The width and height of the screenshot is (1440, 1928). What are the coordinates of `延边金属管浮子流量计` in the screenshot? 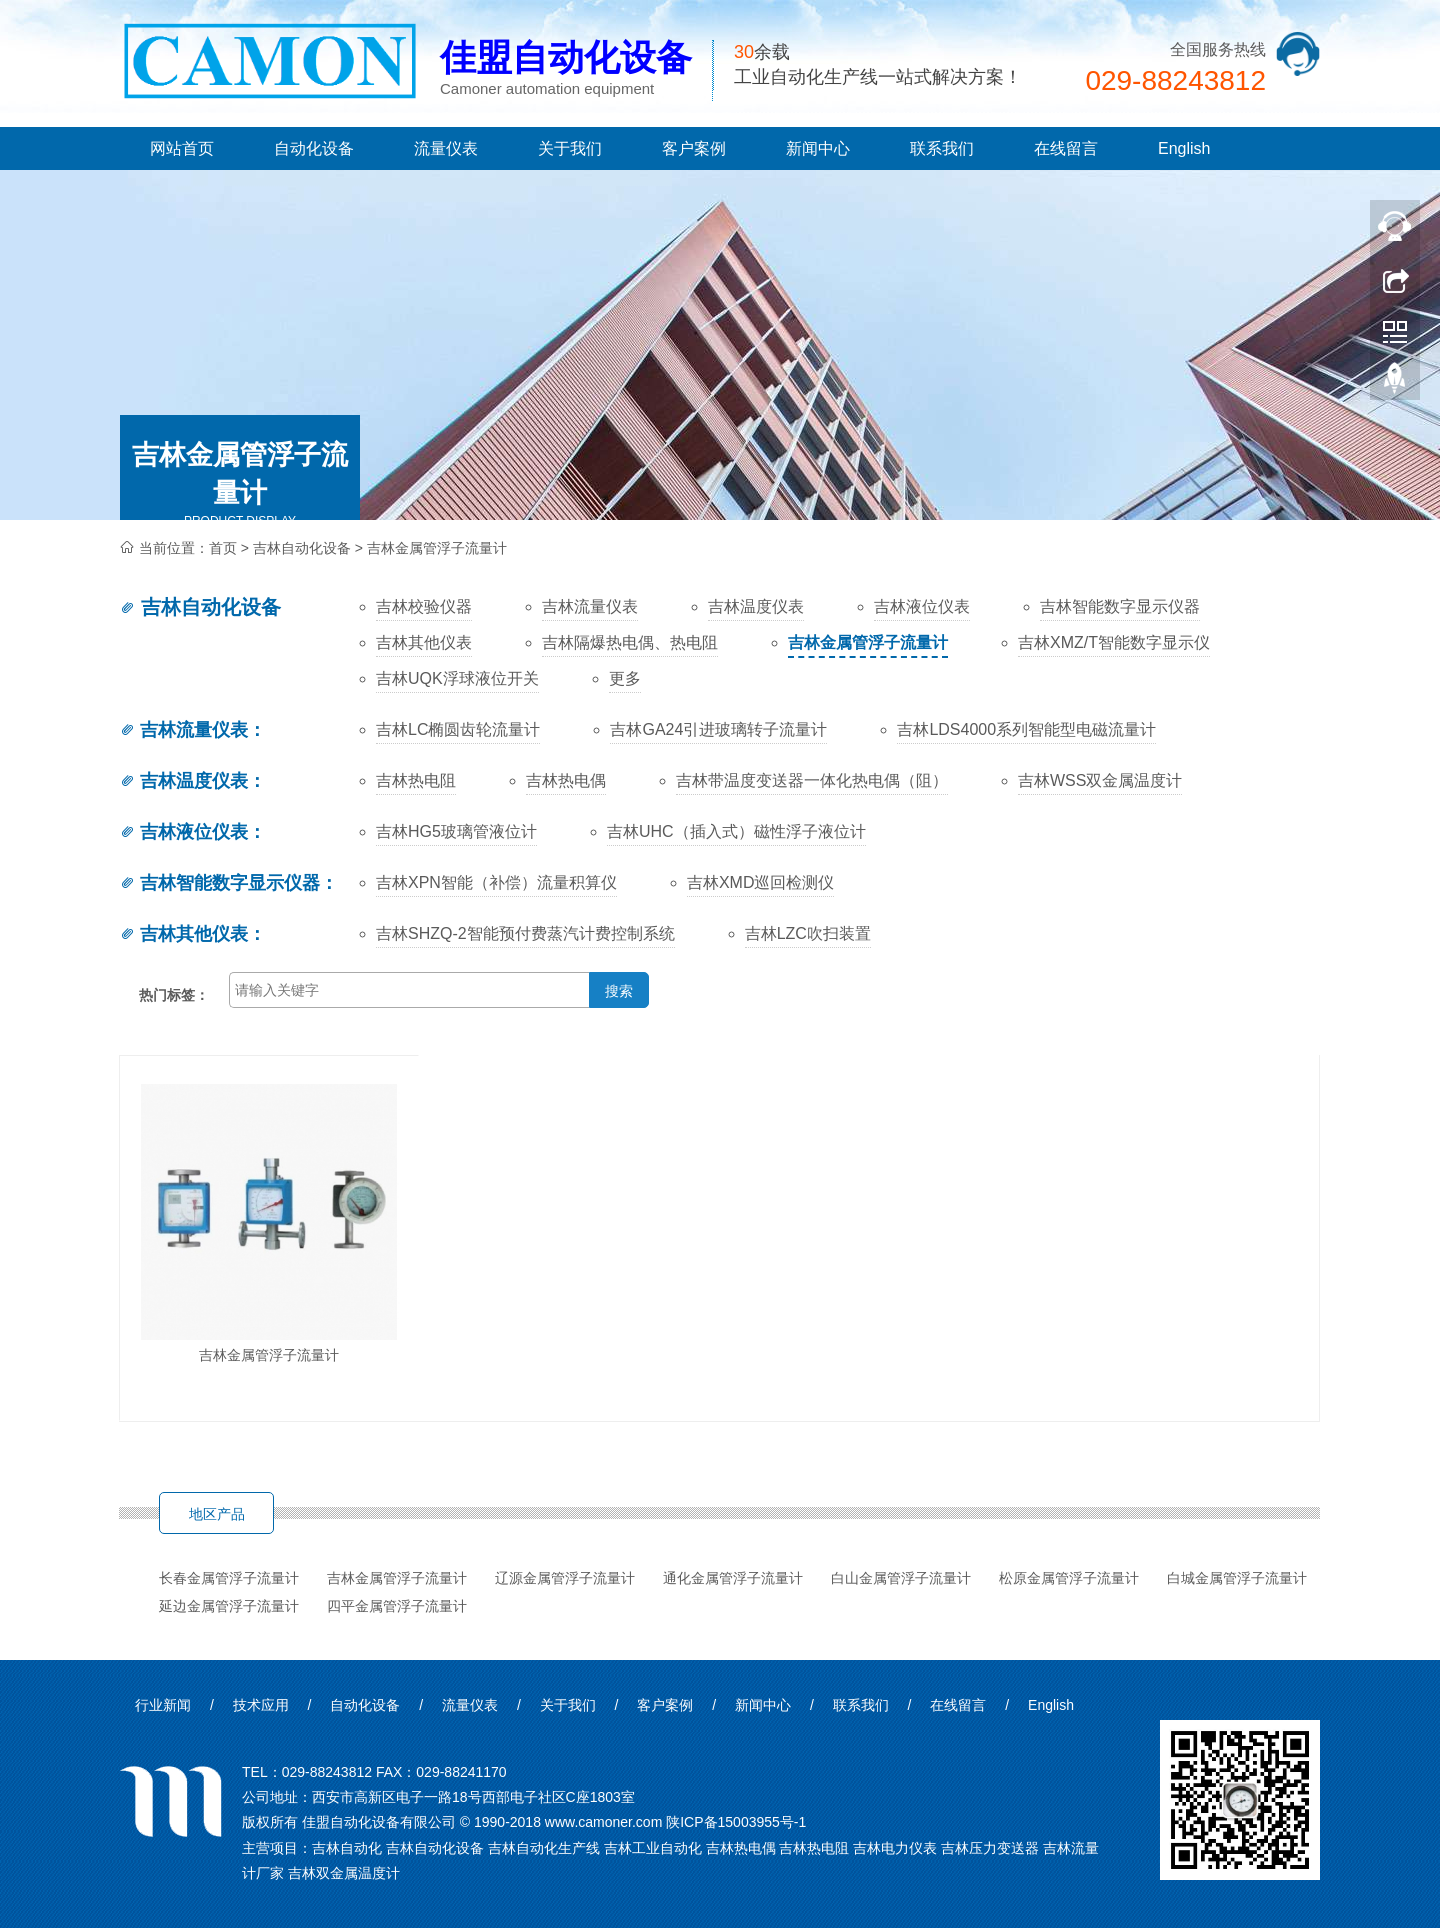 It's located at (229, 1606).